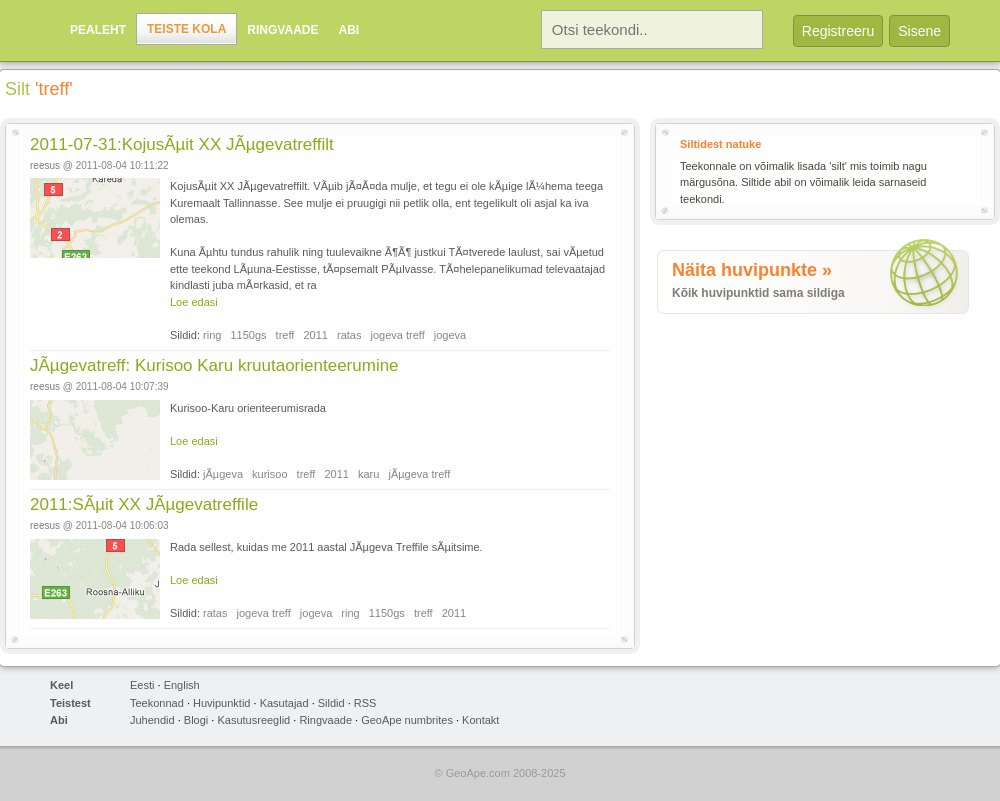  Describe the element at coordinates (282, 30) in the screenshot. I see `Ringvaade` at that location.